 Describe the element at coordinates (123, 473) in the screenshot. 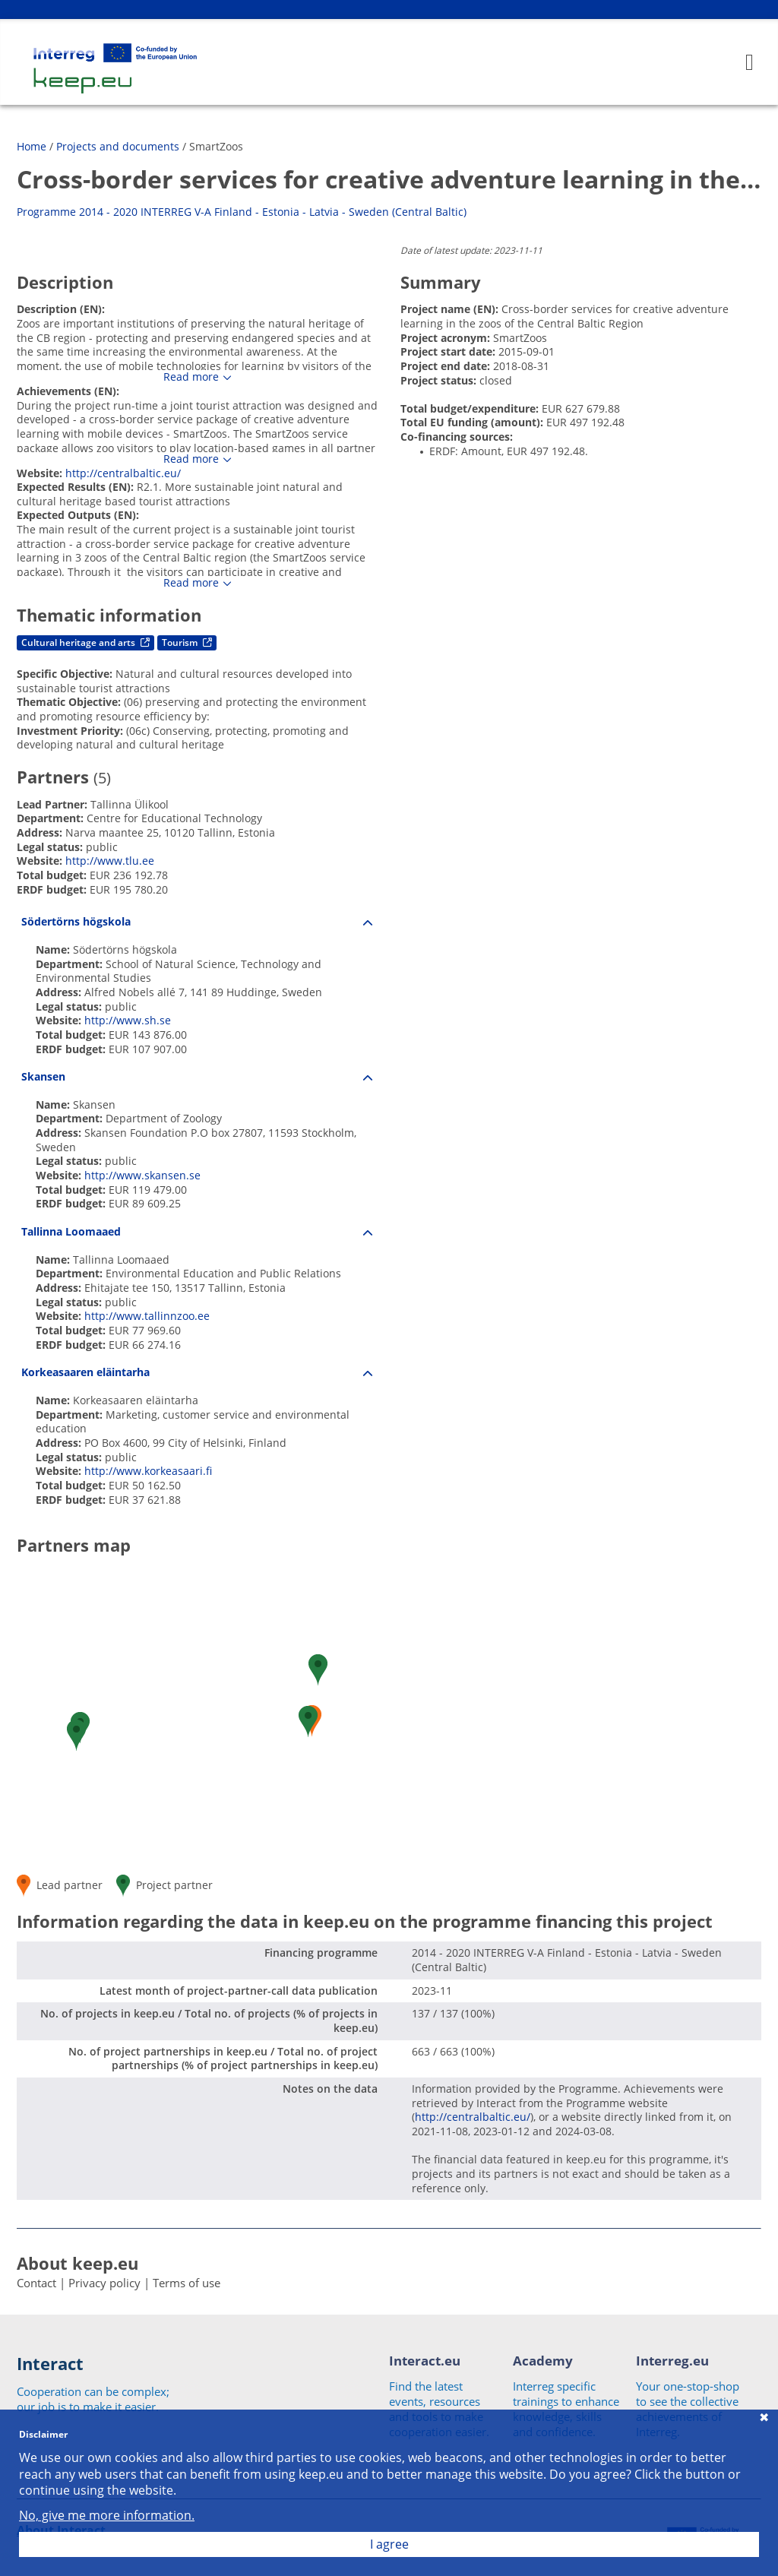

I see `http://centralbaltic.eu/` at that location.